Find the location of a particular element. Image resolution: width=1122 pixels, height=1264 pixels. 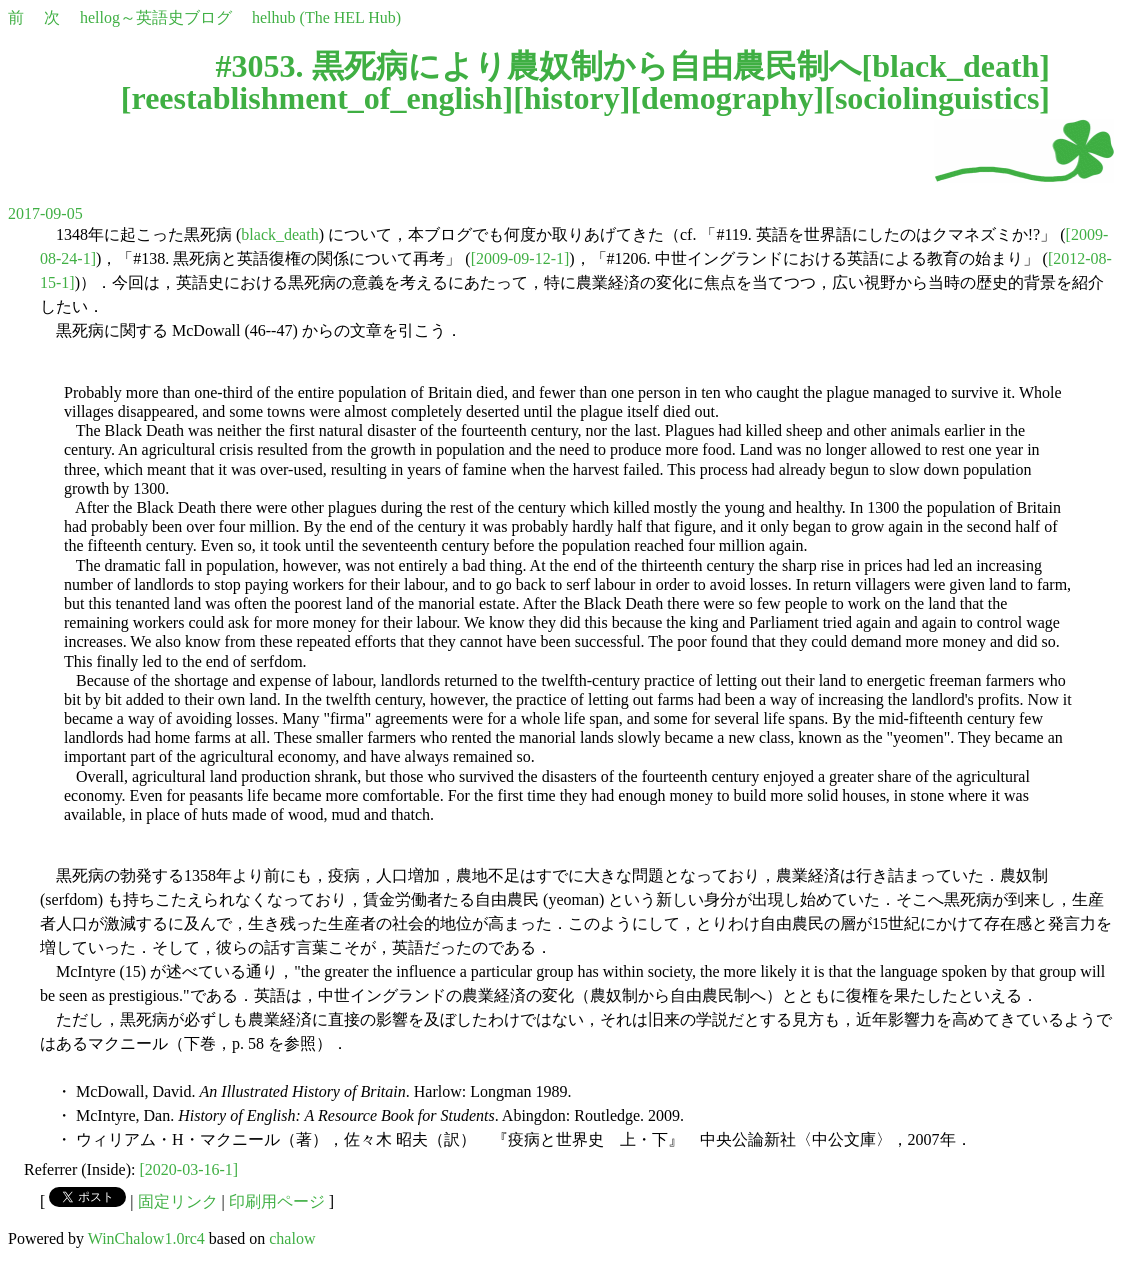

reestablishment_of_english is located at coordinates (317, 98).